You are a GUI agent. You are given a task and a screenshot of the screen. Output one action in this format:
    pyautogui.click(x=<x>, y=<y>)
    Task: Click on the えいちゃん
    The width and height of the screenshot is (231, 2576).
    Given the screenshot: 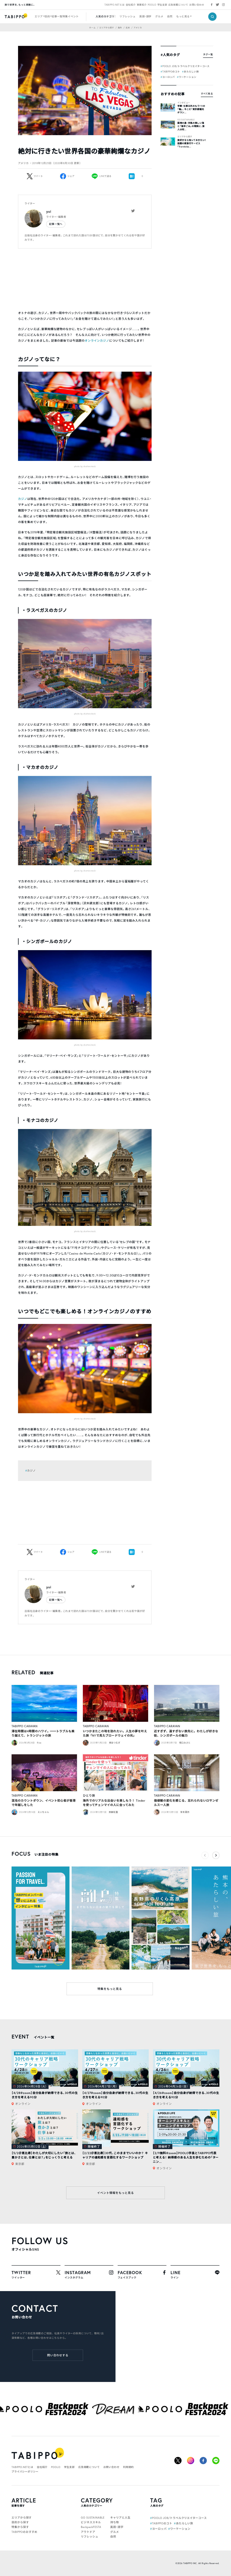 What is the action you would take?
    pyautogui.click(x=43, y=1812)
    